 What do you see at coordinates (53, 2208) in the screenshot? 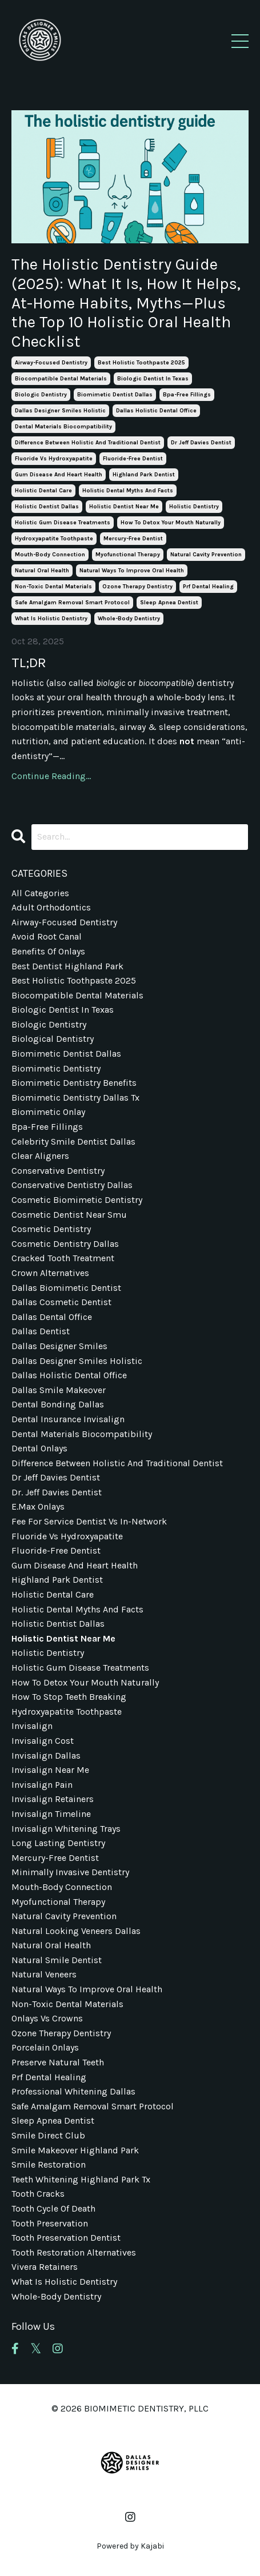
I see `tooth cycle of death` at bounding box center [53, 2208].